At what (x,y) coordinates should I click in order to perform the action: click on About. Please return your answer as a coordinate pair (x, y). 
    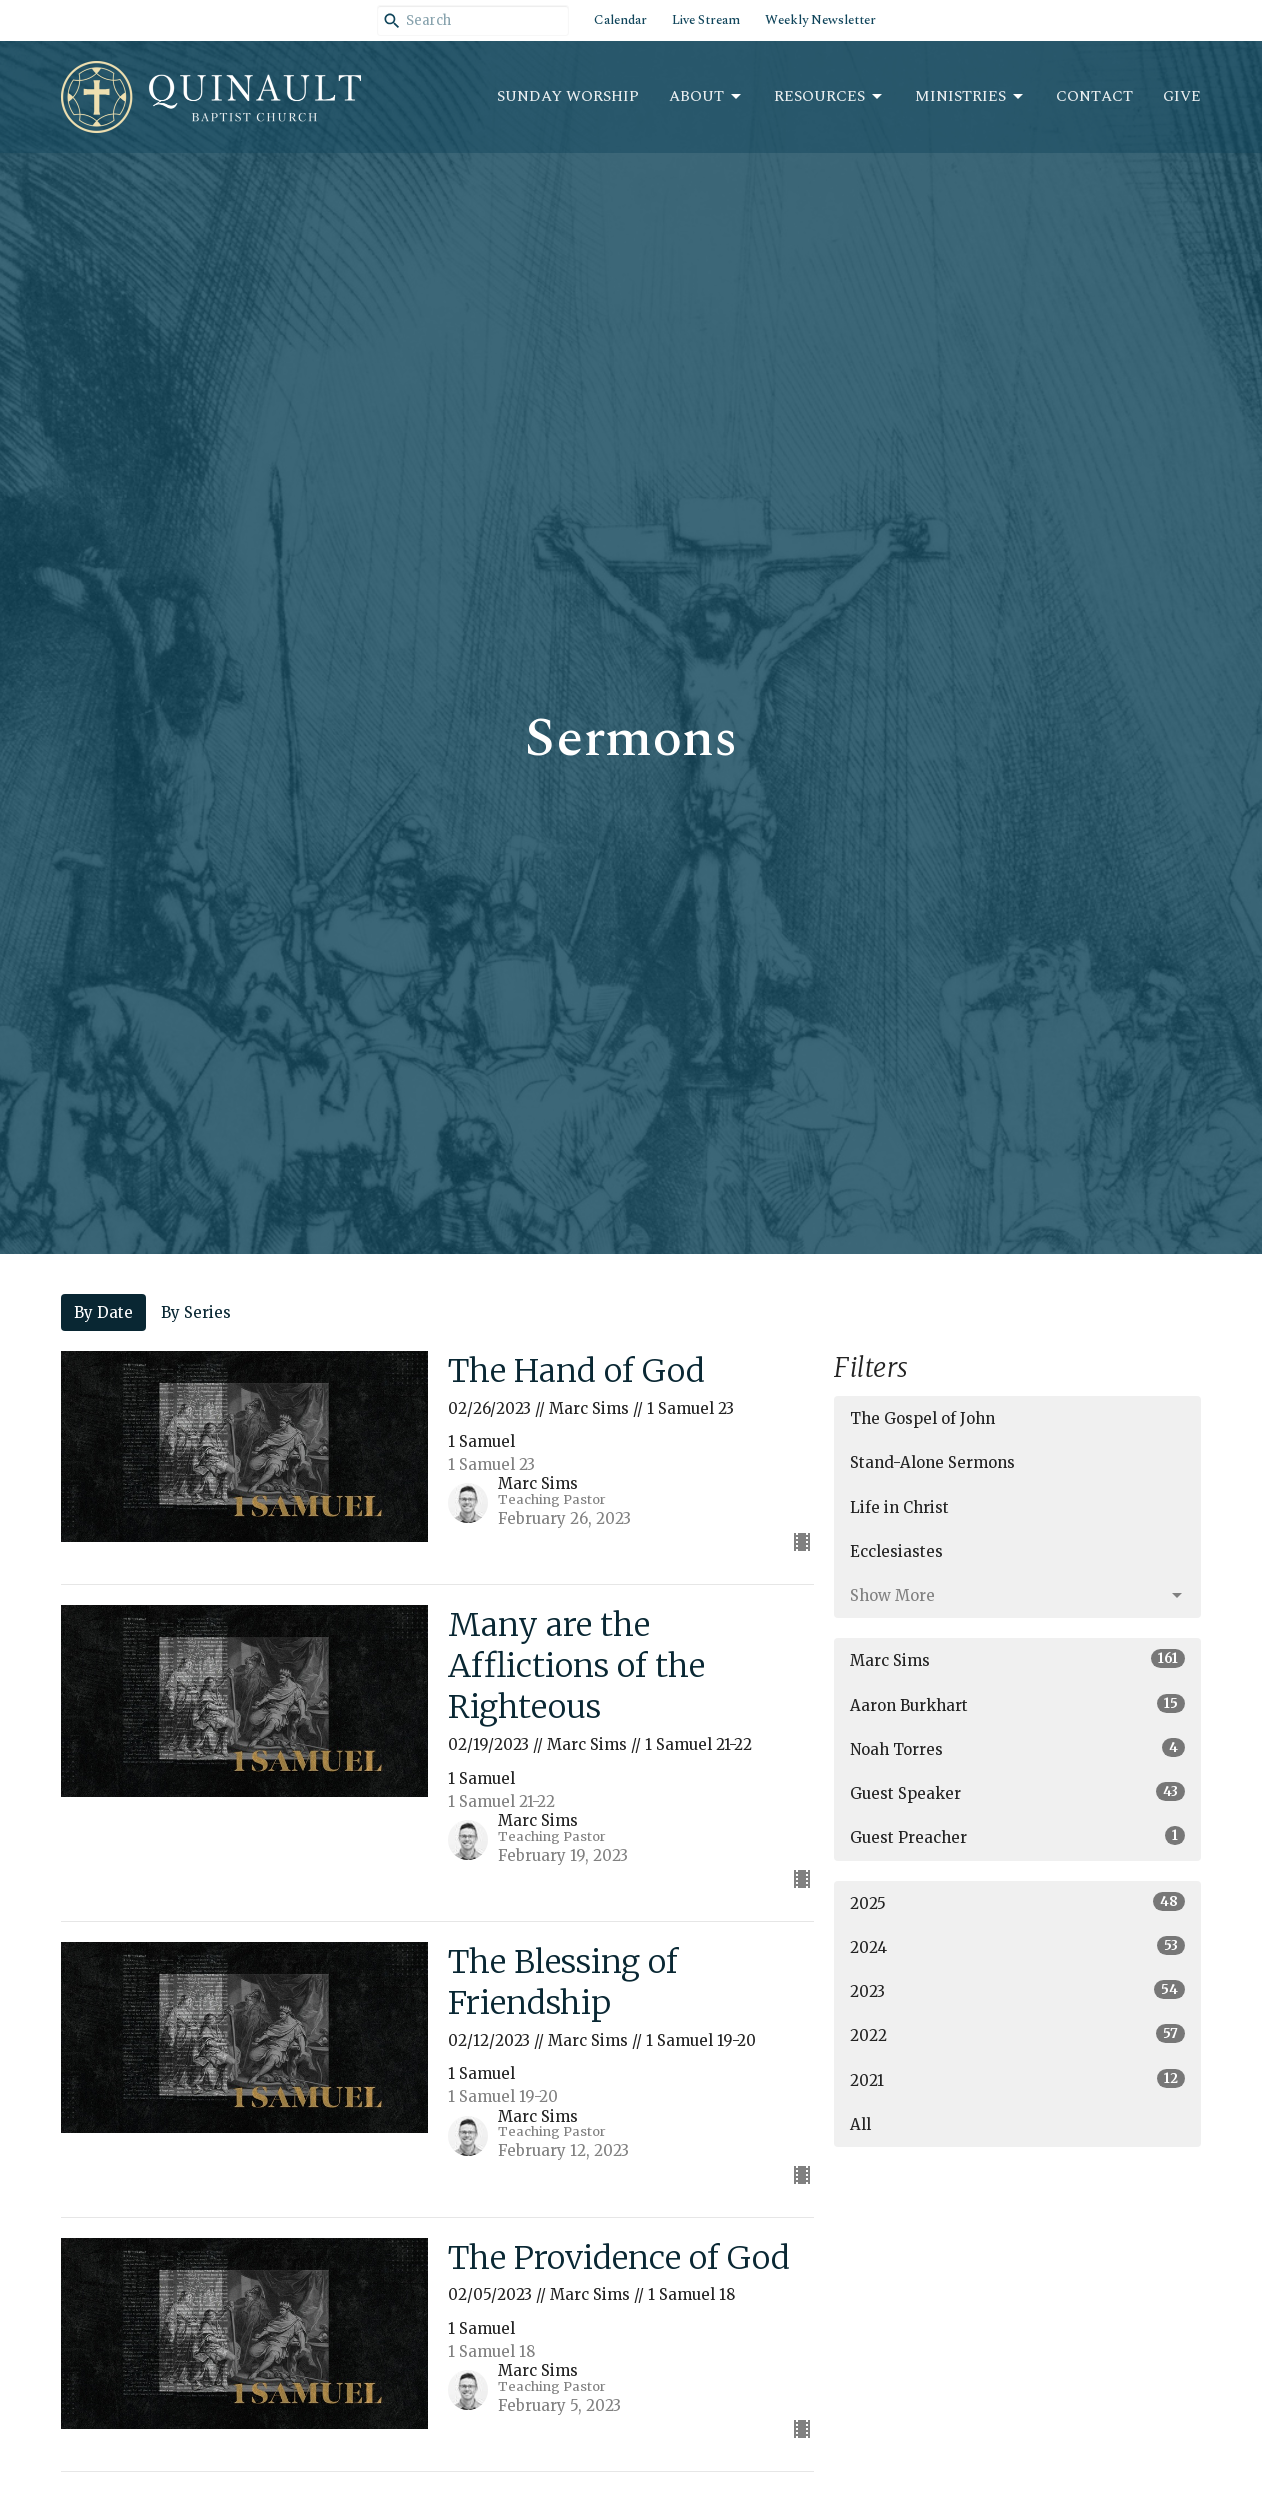
    Looking at the image, I should click on (706, 96).